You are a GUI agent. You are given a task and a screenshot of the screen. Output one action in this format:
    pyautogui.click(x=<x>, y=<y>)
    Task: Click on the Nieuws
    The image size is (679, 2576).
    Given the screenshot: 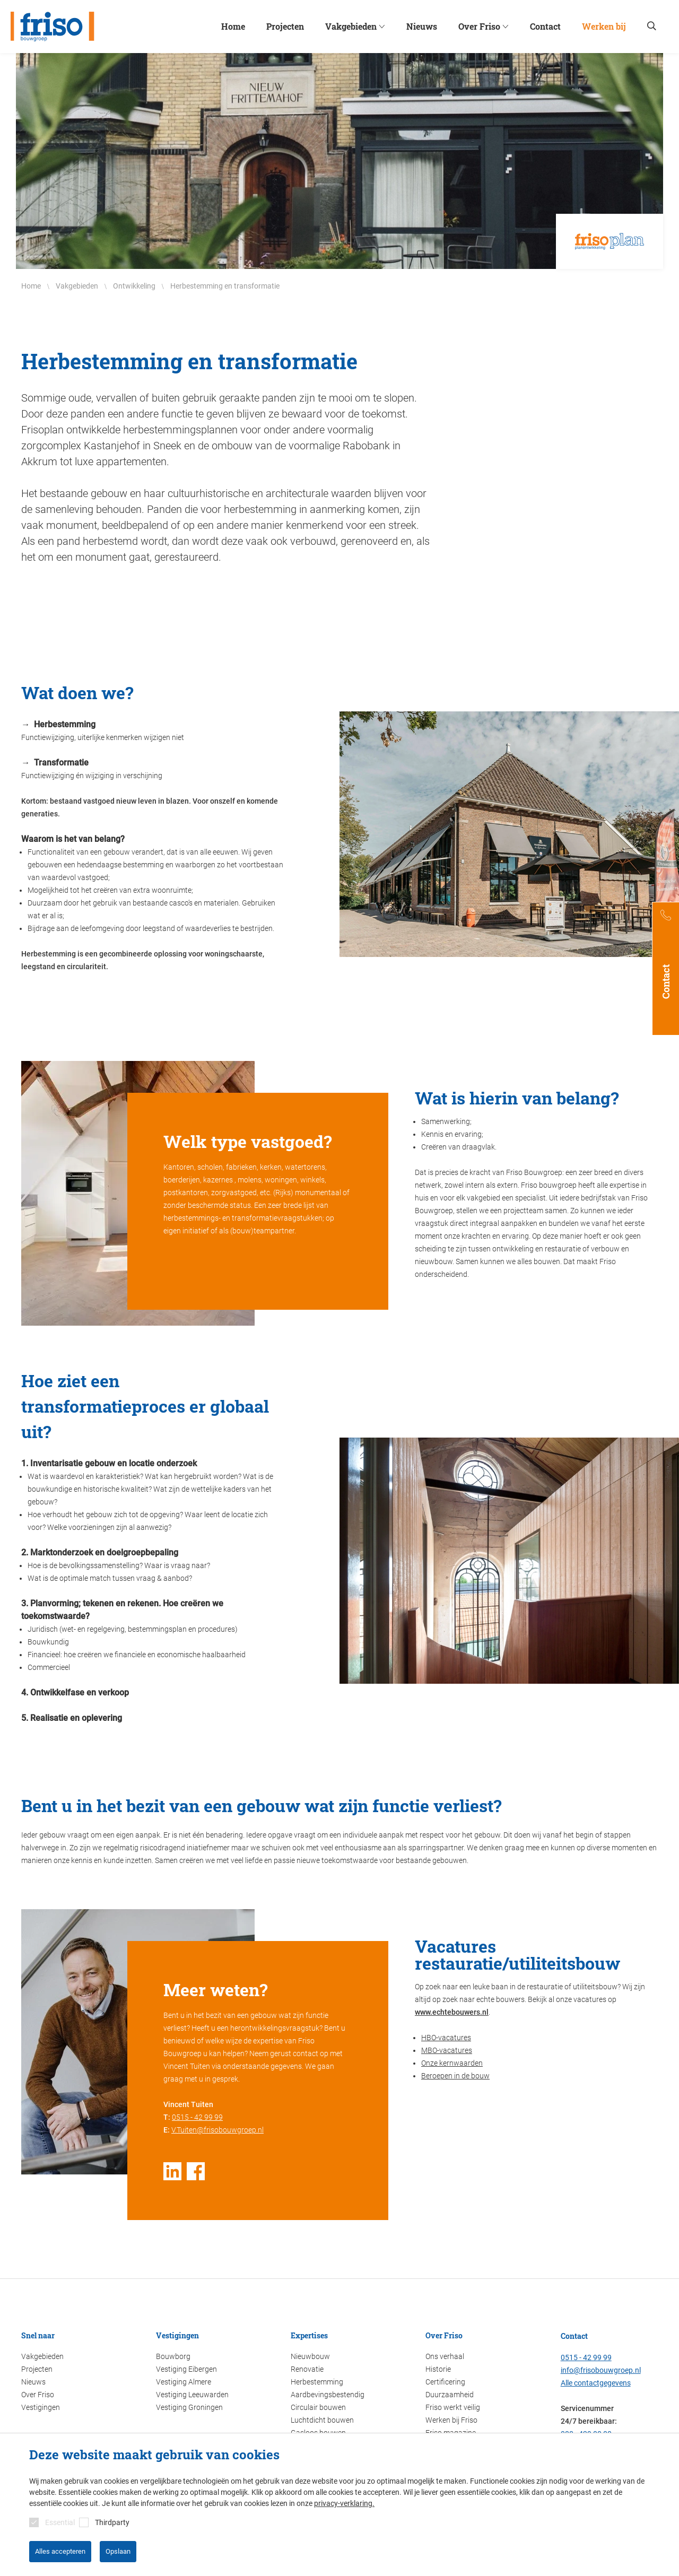 What is the action you would take?
    pyautogui.click(x=33, y=2382)
    